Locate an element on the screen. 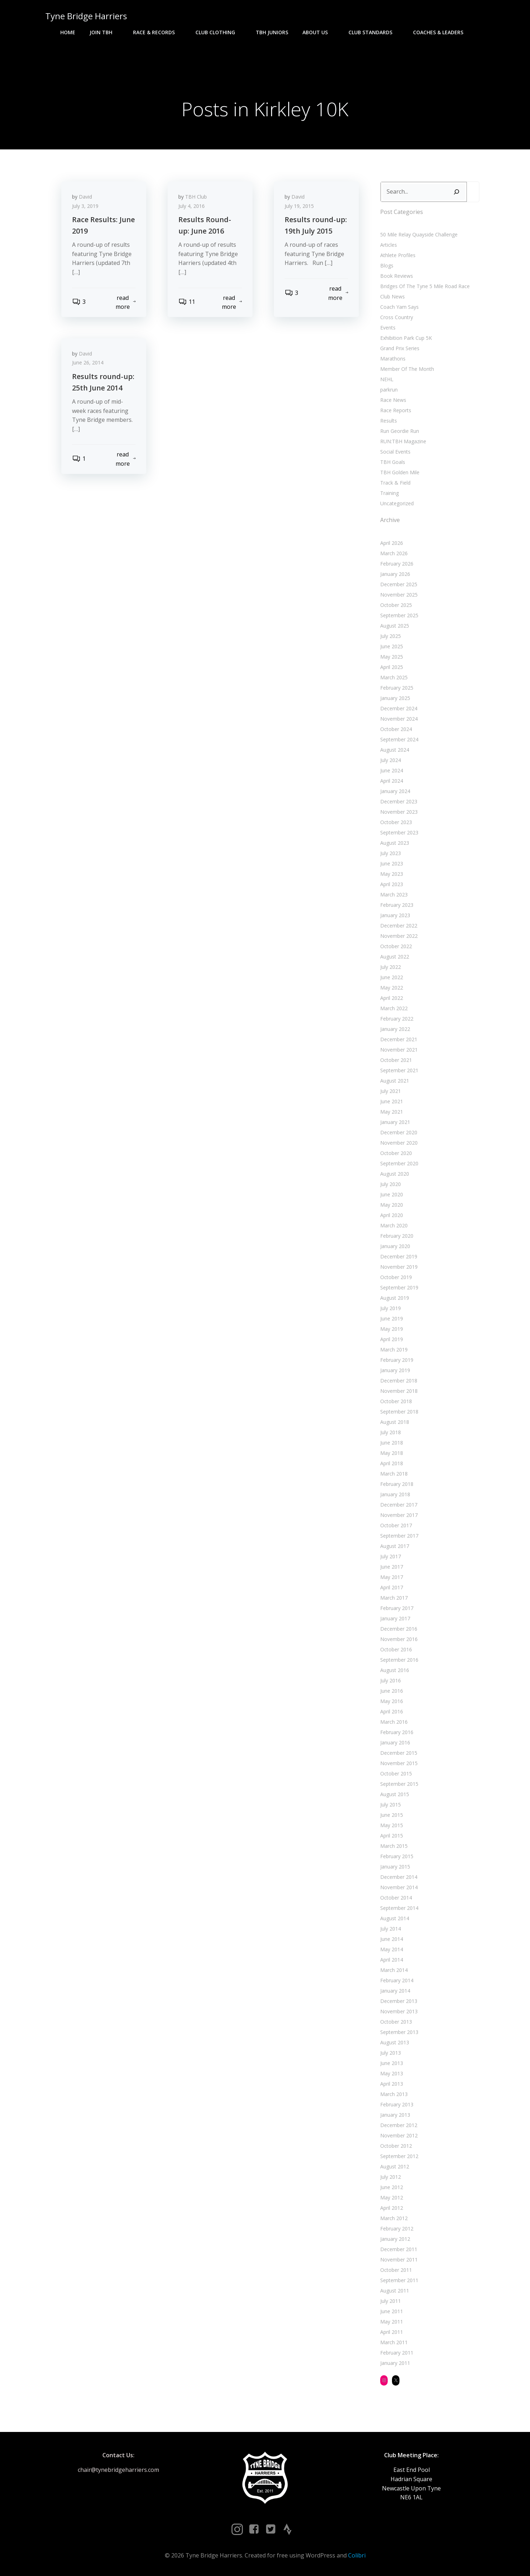 Image resolution: width=530 pixels, height=2576 pixels. Uncategorized is located at coordinates (397, 503).